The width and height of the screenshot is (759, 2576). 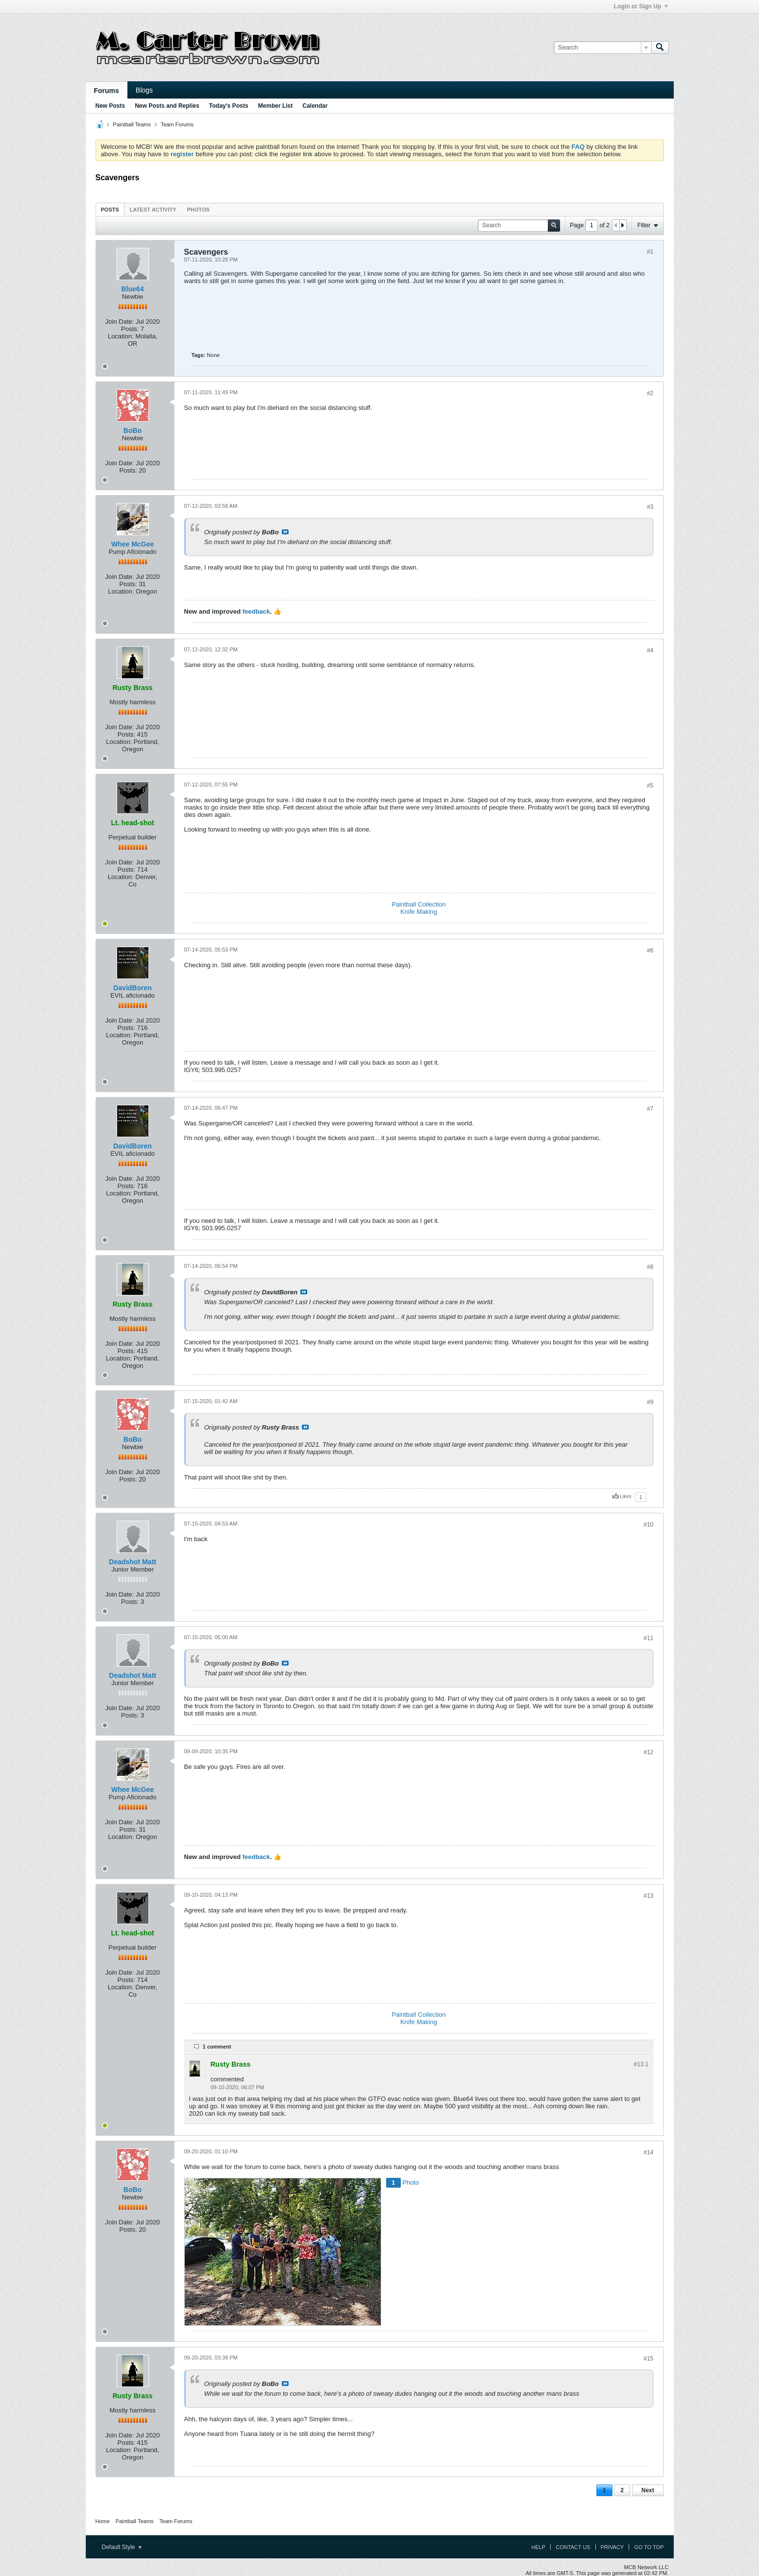 What do you see at coordinates (133, 289) in the screenshot?
I see `Blue64` at bounding box center [133, 289].